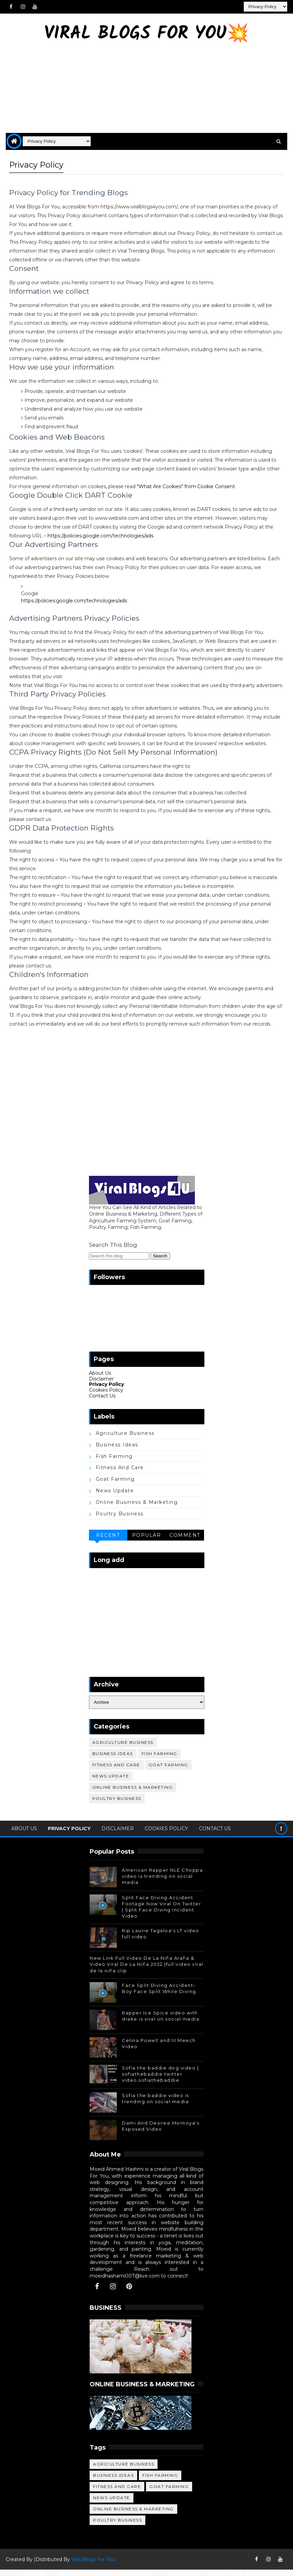  What do you see at coordinates (115, 1485) in the screenshot?
I see `Goat Farming` at bounding box center [115, 1485].